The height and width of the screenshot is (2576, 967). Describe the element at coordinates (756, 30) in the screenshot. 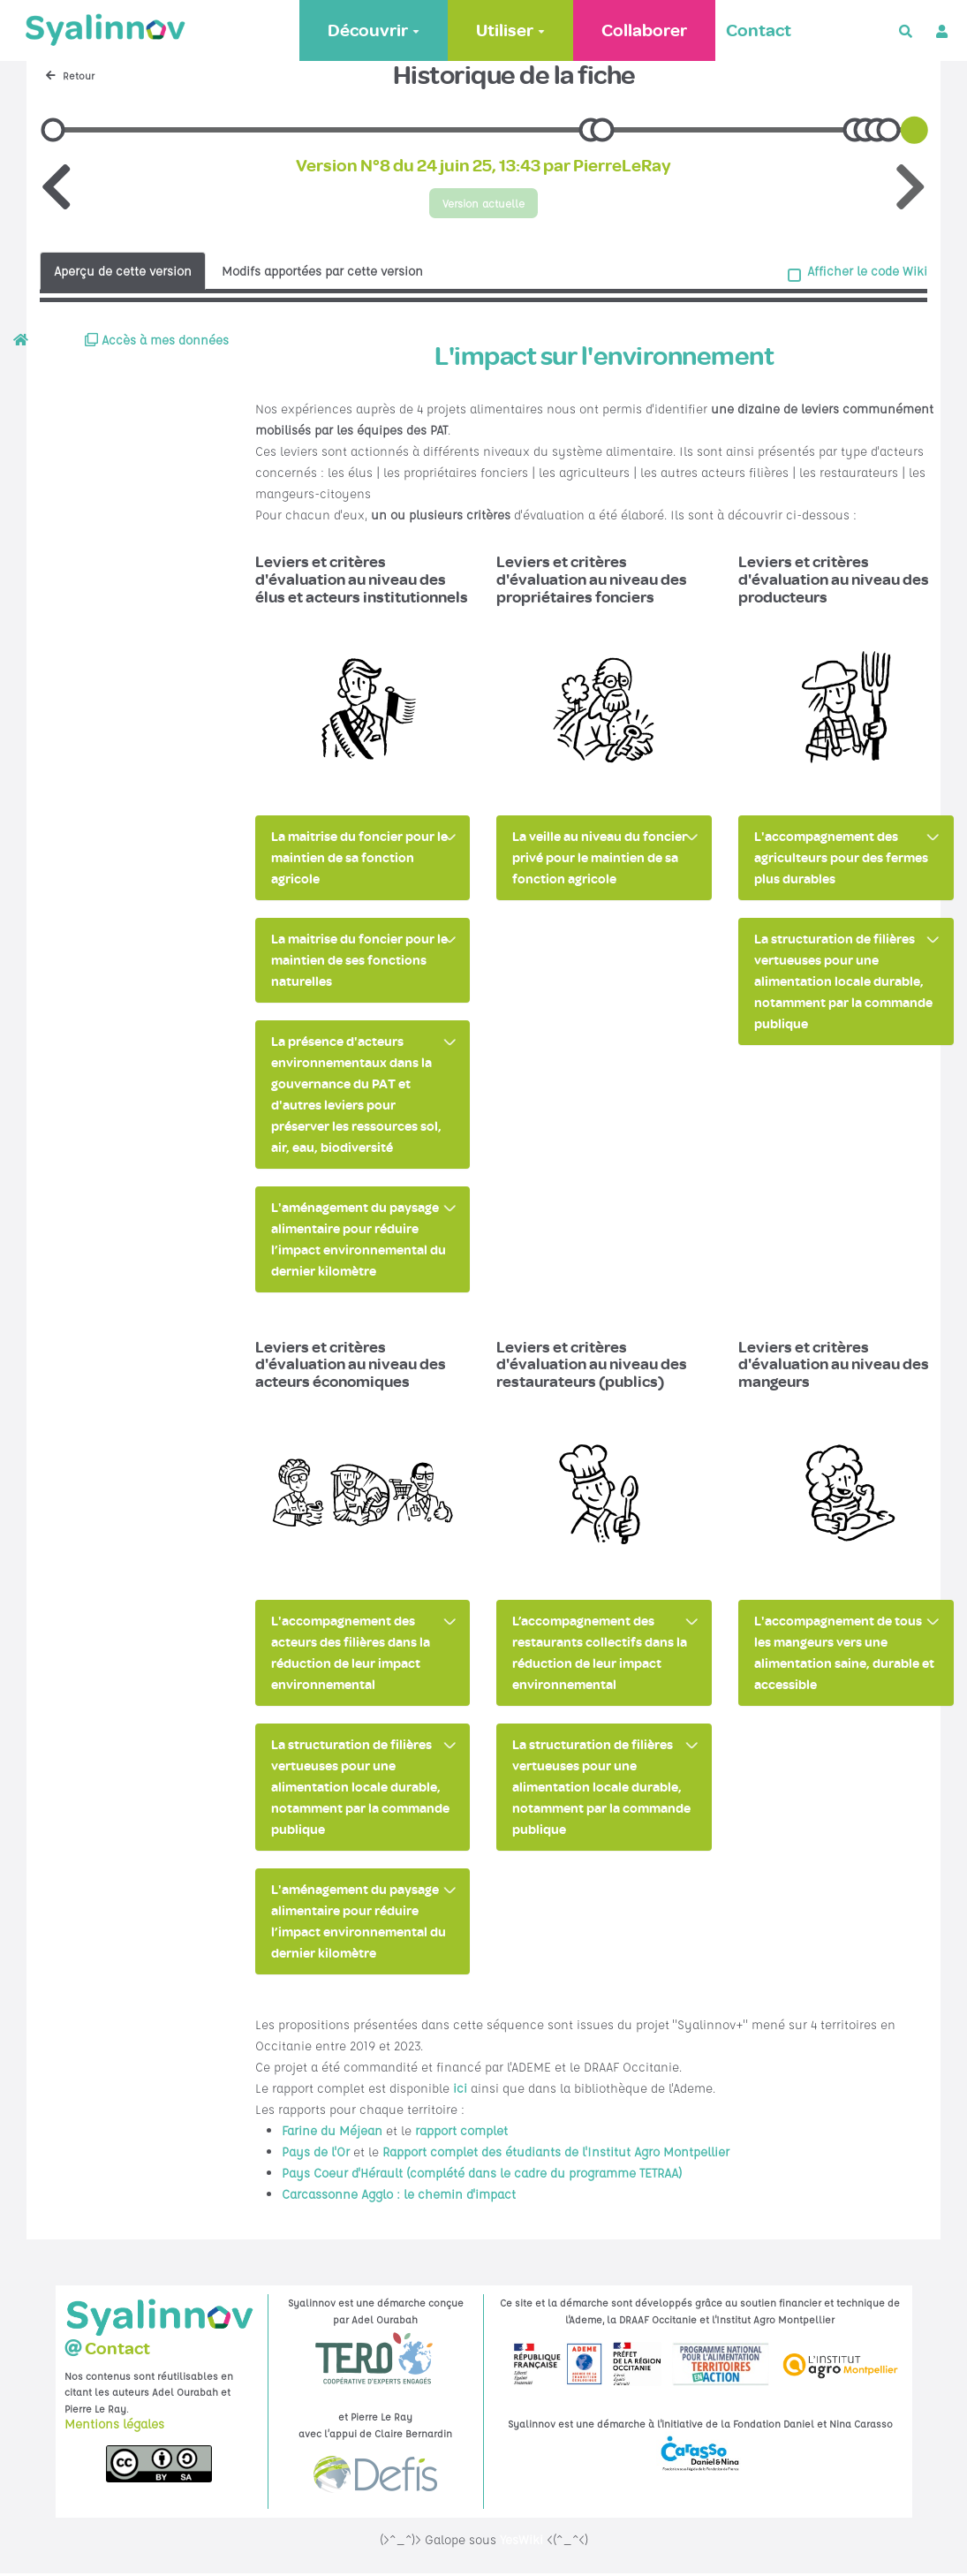

I see `Contact` at that location.